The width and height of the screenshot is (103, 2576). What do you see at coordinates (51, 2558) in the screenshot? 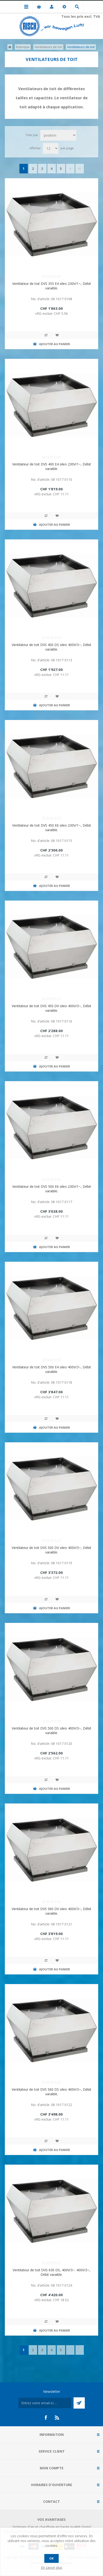
I see `OK` at bounding box center [51, 2558].